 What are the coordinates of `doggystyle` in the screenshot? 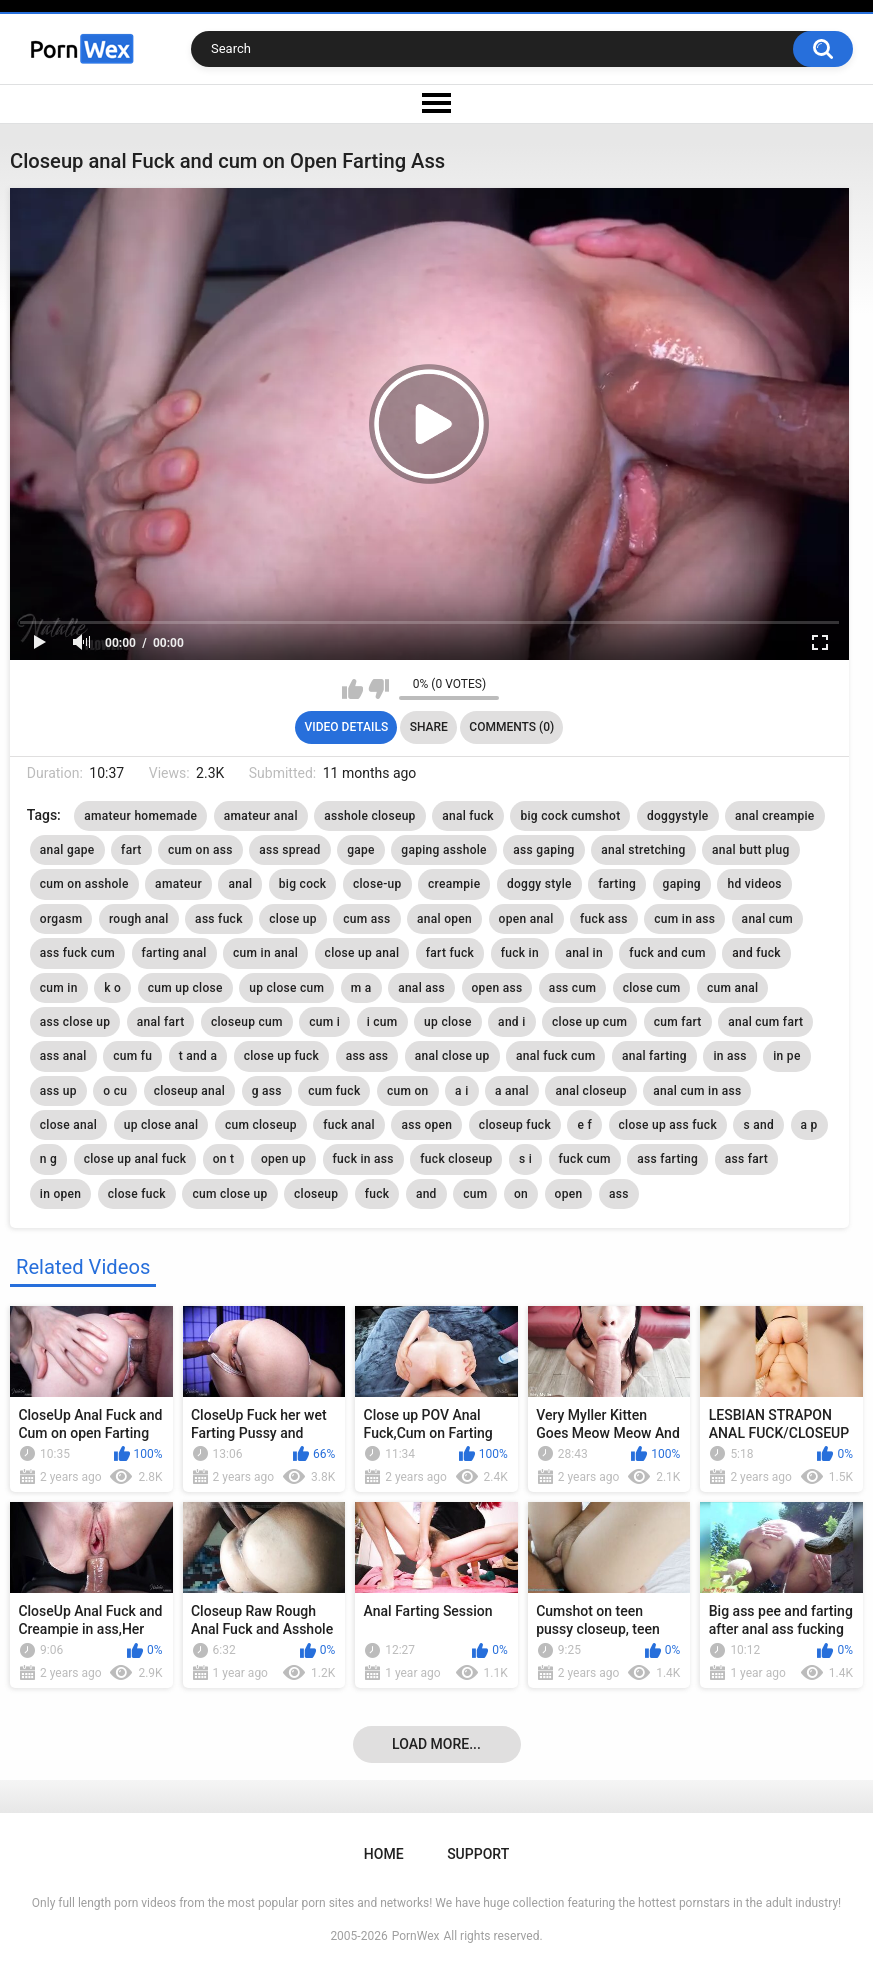 It's located at (678, 816).